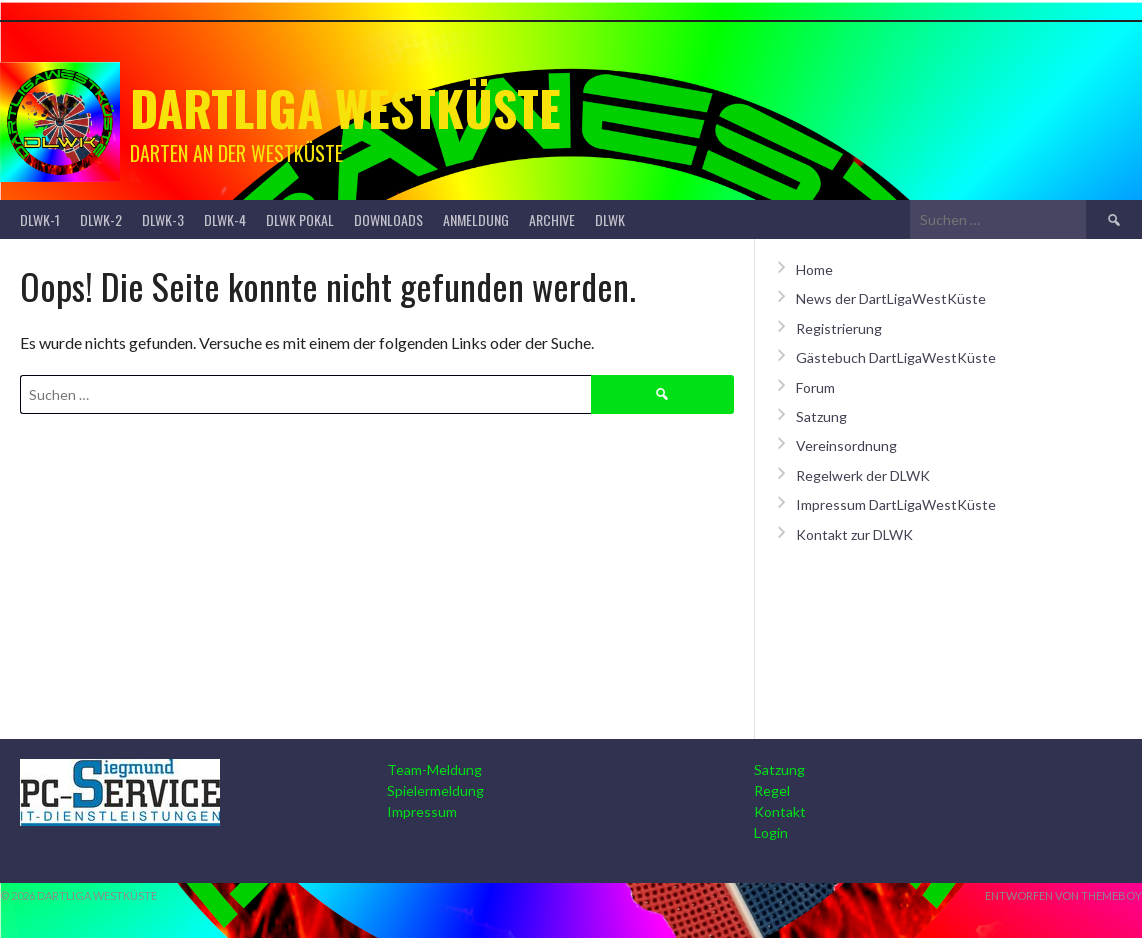 The width and height of the screenshot is (1142, 938). I want to click on Kontakt zur DLWK, so click(854, 534).